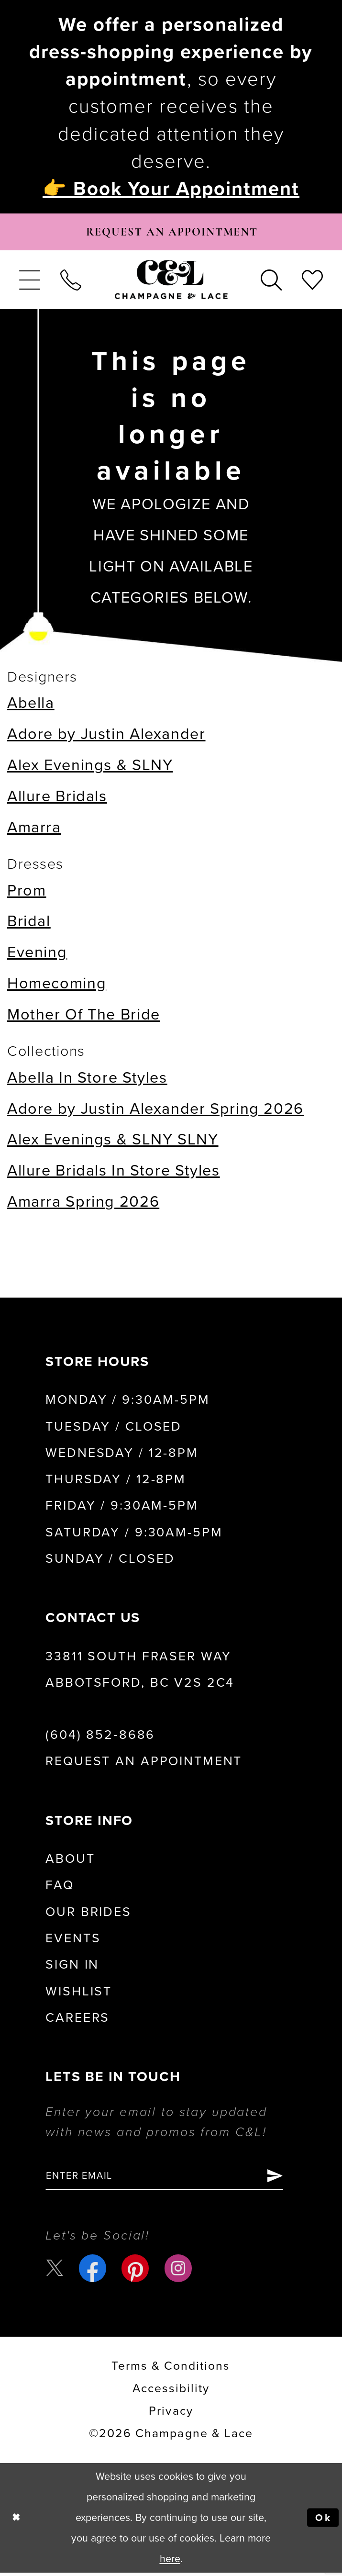 This screenshot has width=342, height=2576. What do you see at coordinates (285, 2178) in the screenshot?
I see `[Submit Subscribe]` at bounding box center [285, 2178].